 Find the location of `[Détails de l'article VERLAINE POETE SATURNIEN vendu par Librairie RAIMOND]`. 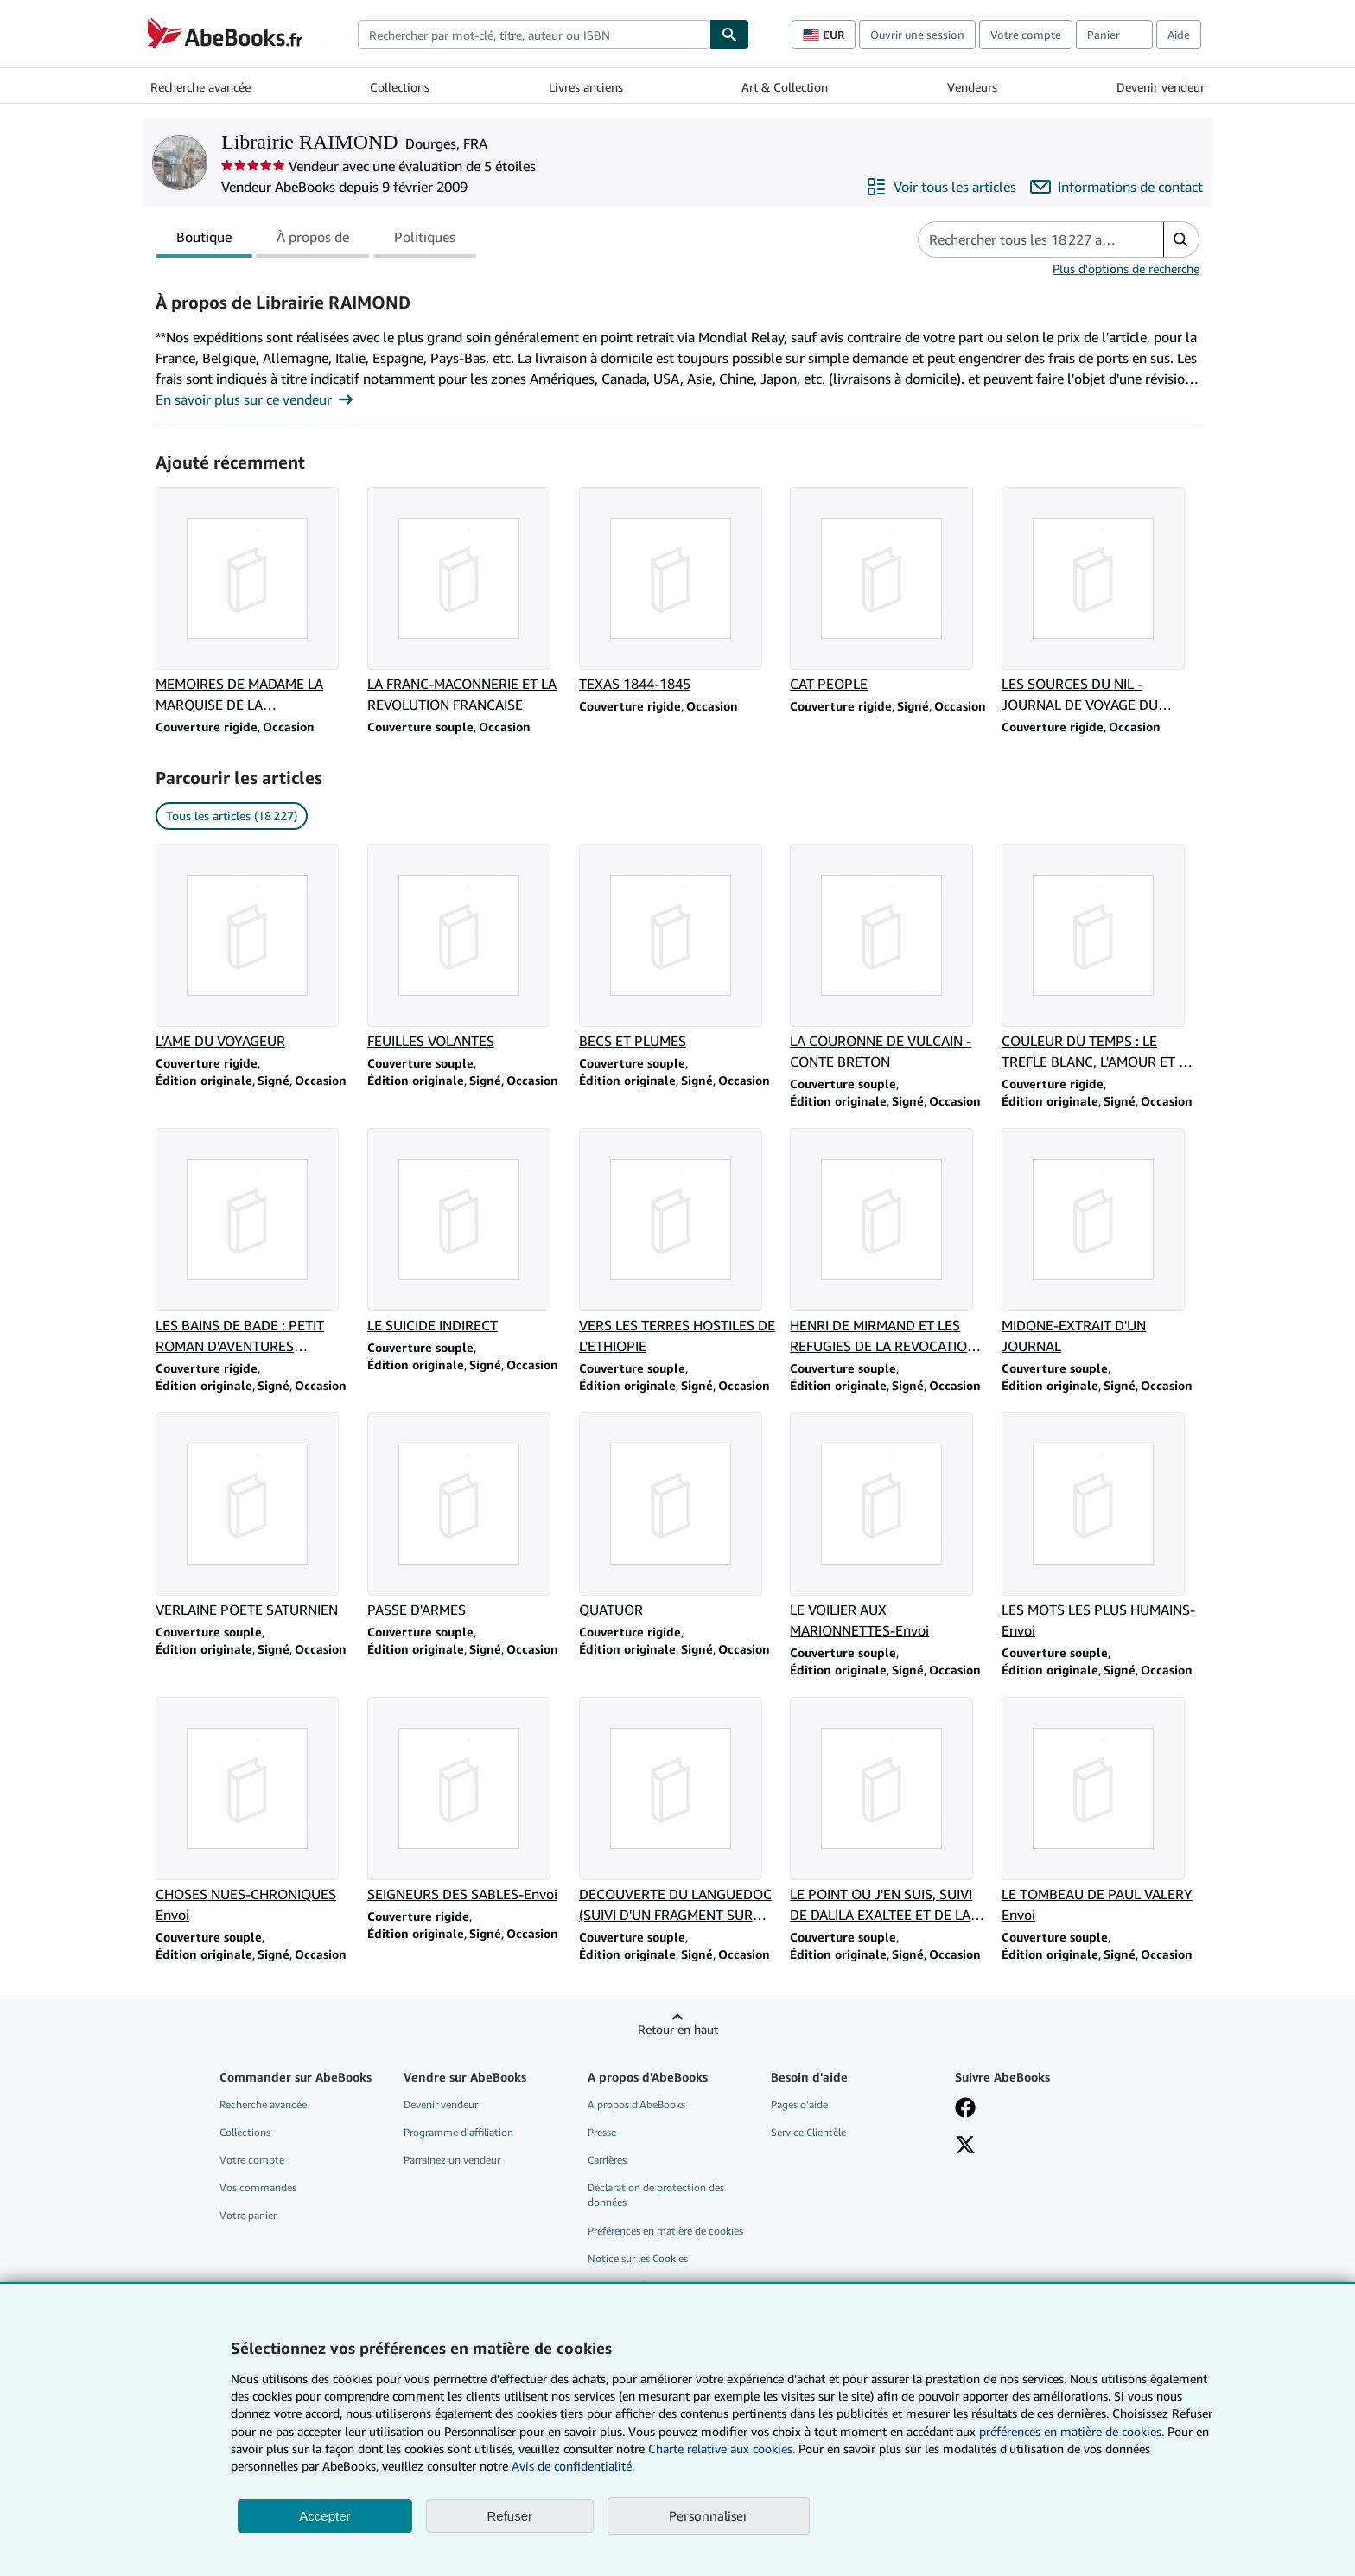

[Détails de l'article VERLAINE POETE SATURNIEN vendu par Librairie RAIMOND] is located at coordinates (254, 1516).